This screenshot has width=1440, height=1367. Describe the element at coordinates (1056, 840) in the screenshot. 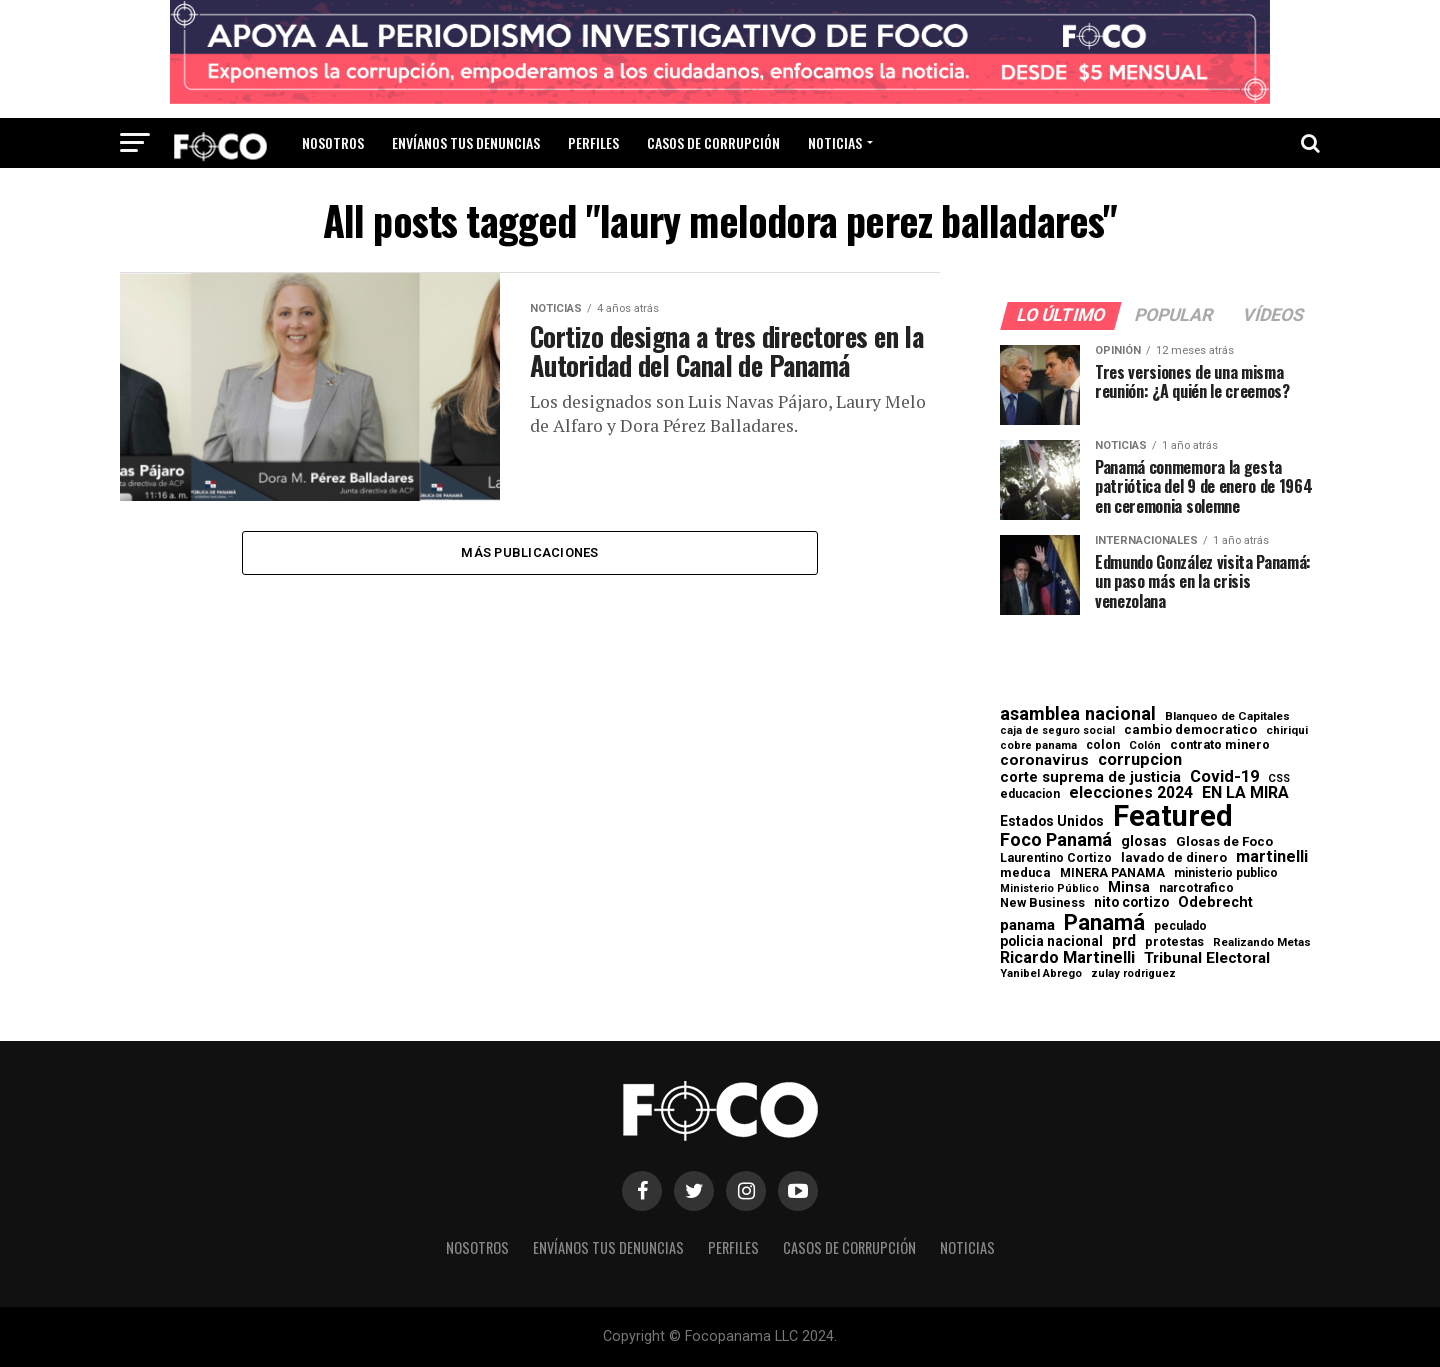

I see `Foco Panamá [Foco Panamá (266 elementos)]` at that location.